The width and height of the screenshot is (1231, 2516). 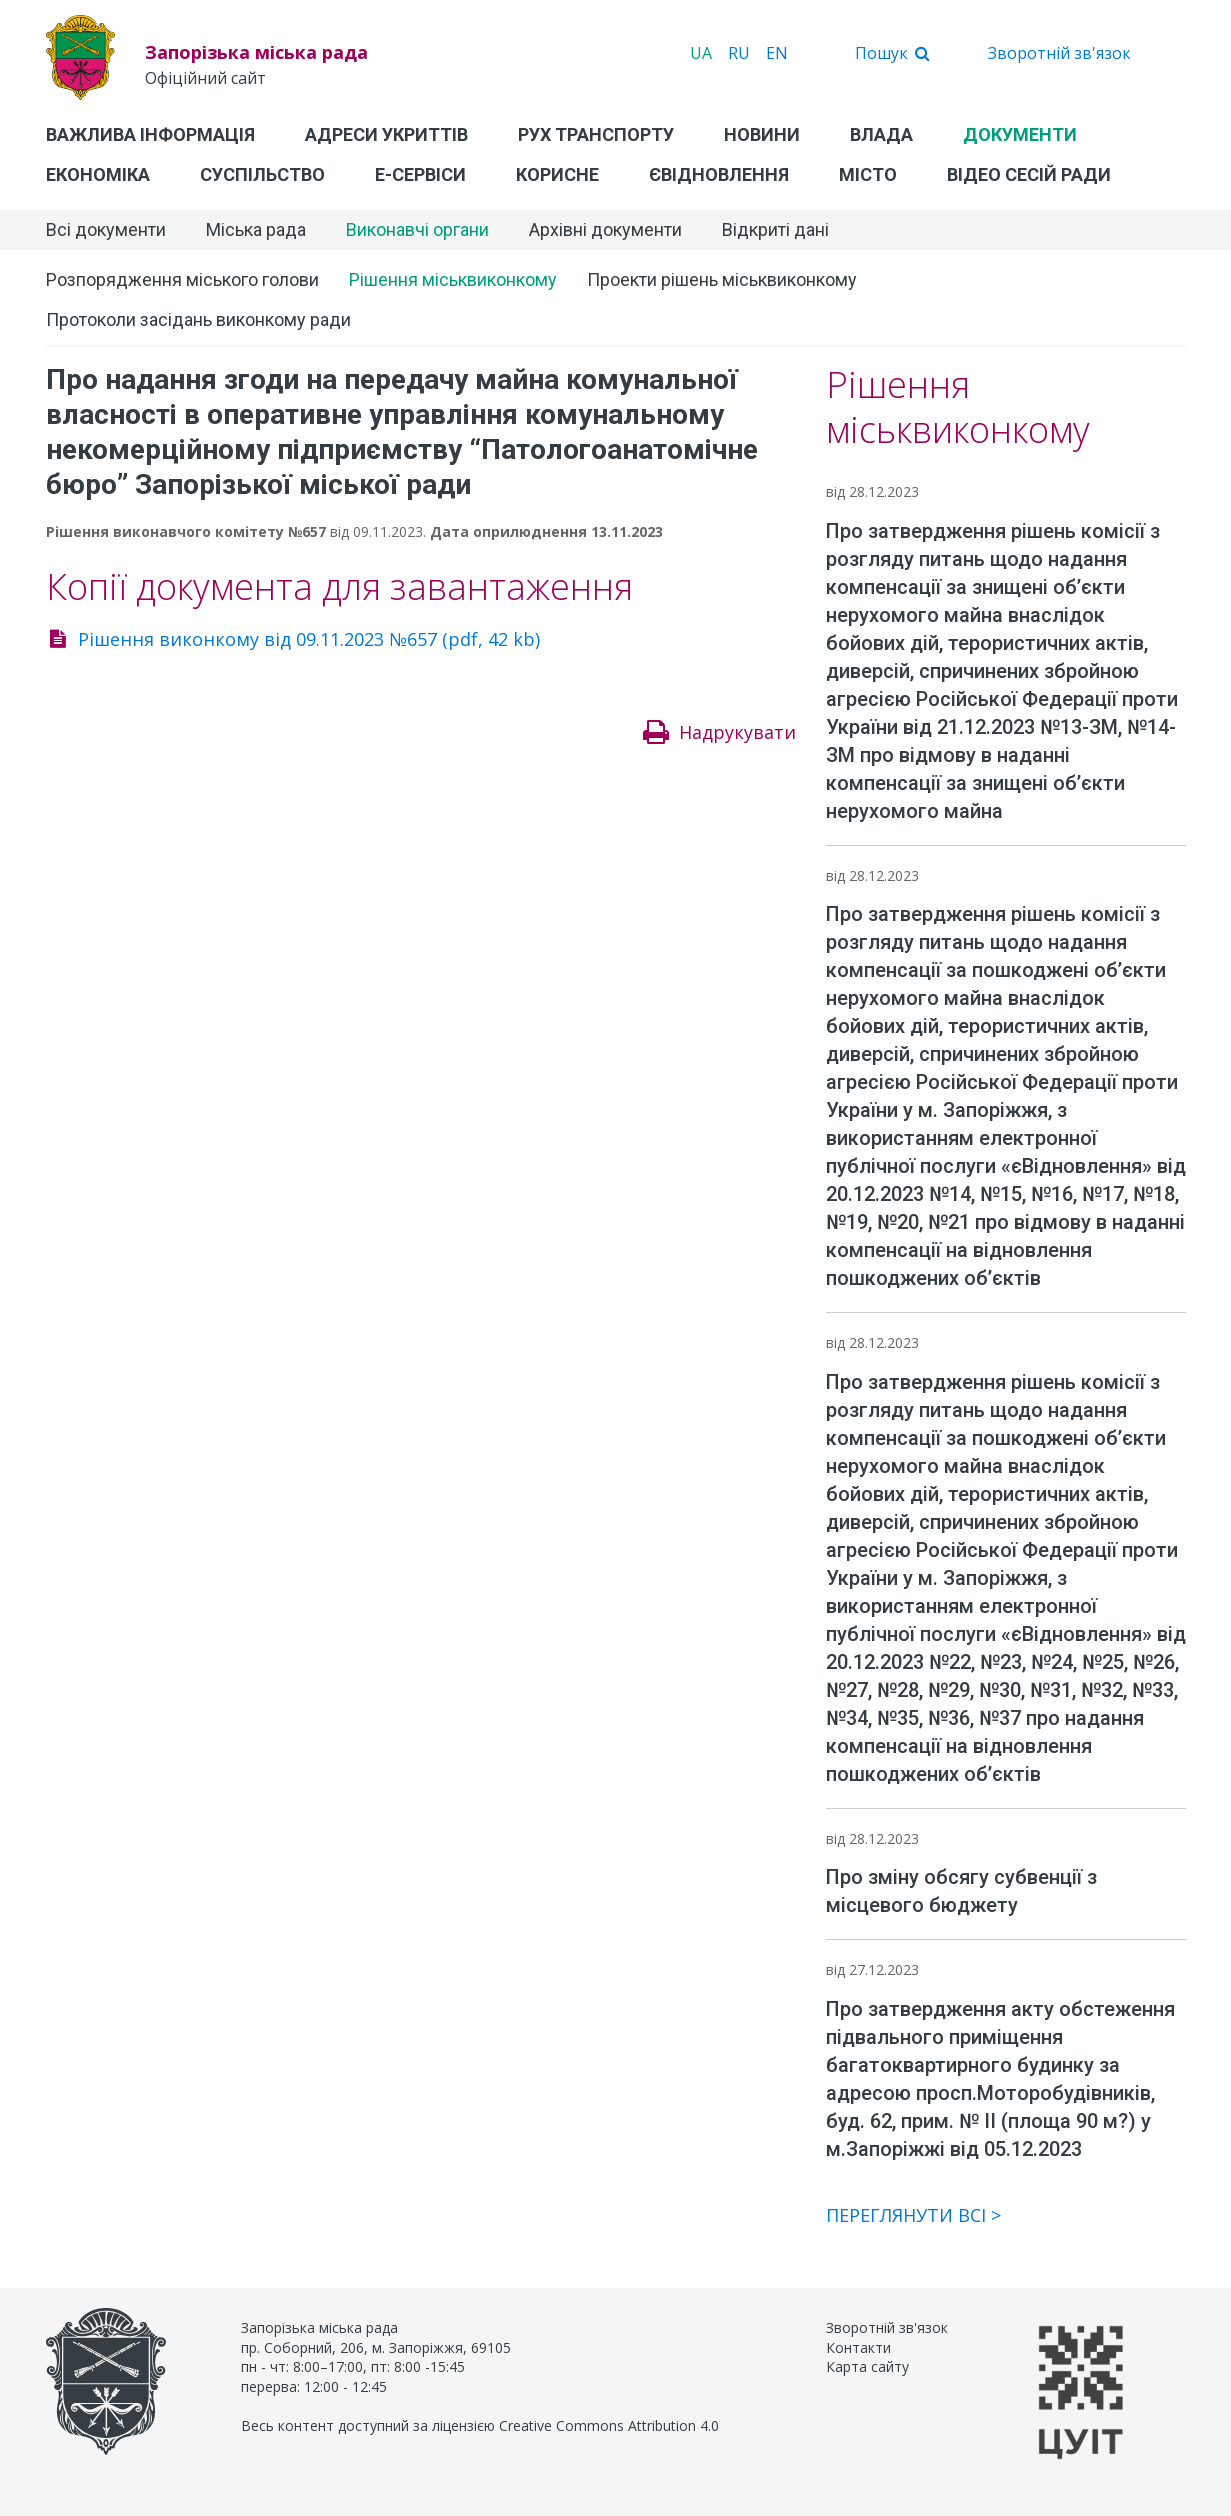 What do you see at coordinates (256, 229) in the screenshot?
I see `Міська рада` at bounding box center [256, 229].